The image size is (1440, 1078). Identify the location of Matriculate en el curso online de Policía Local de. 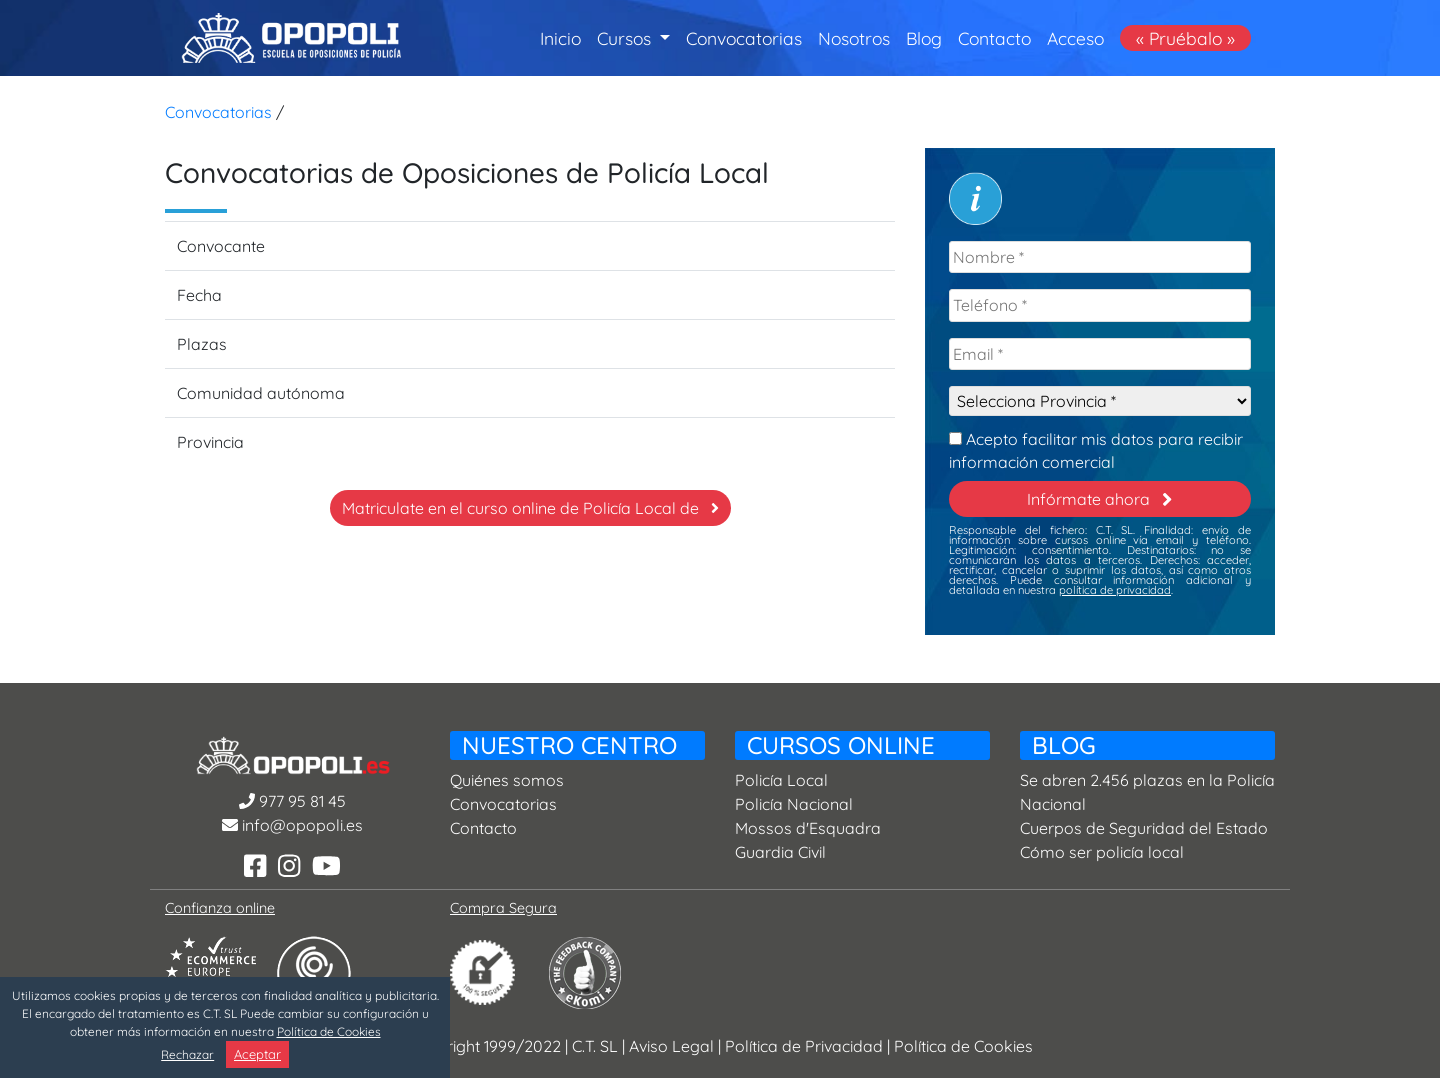
(530, 508).